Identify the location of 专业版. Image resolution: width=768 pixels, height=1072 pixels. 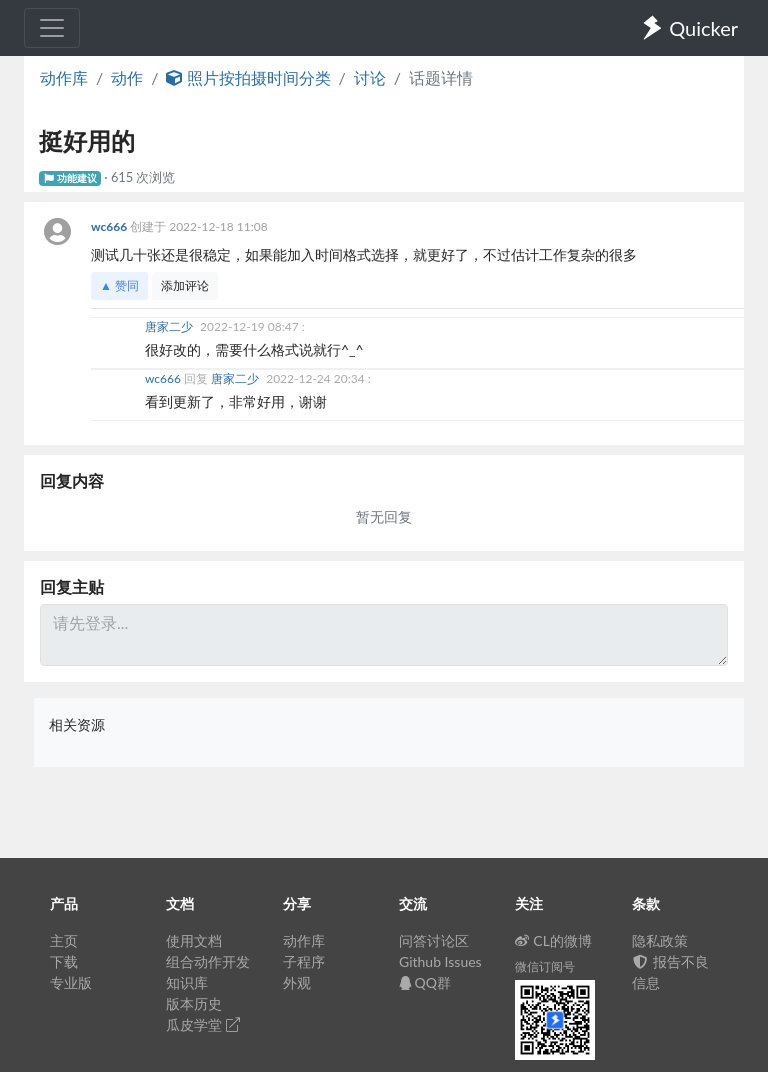
(71, 982).